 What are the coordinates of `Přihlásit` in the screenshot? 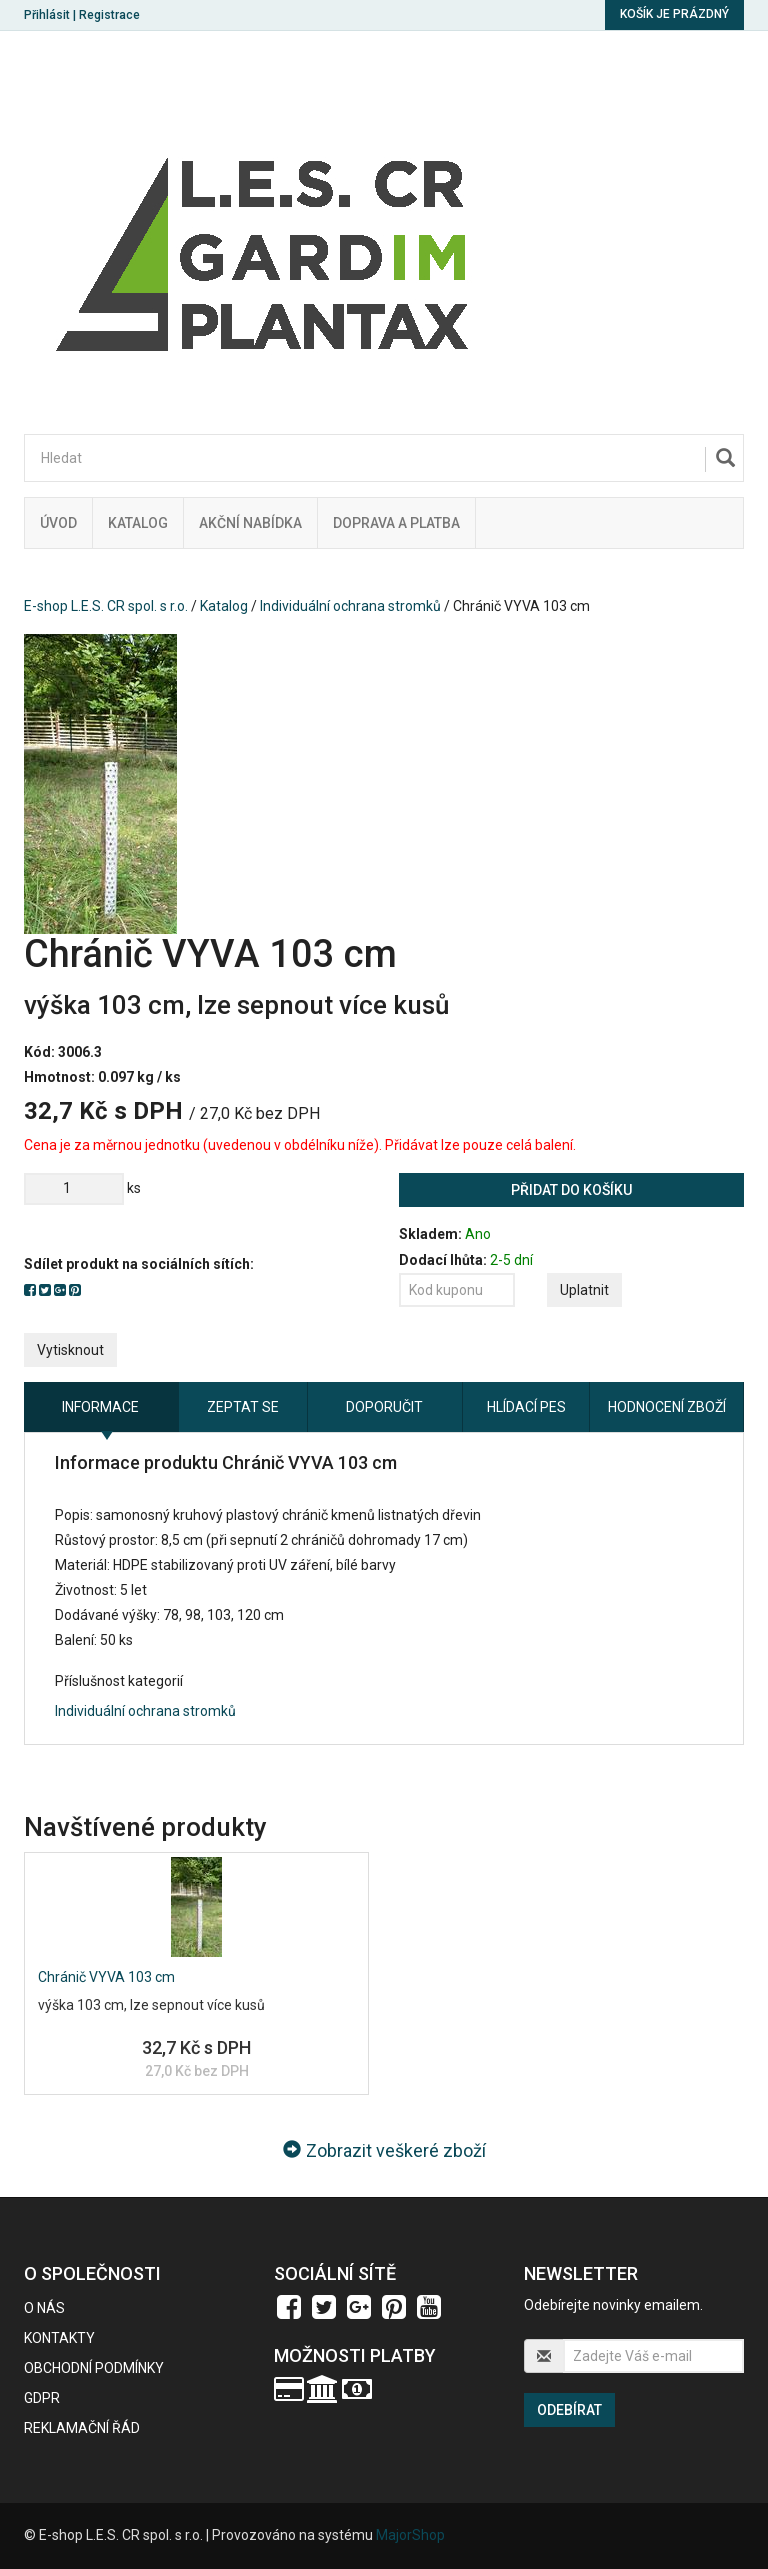 It's located at (47, 15).